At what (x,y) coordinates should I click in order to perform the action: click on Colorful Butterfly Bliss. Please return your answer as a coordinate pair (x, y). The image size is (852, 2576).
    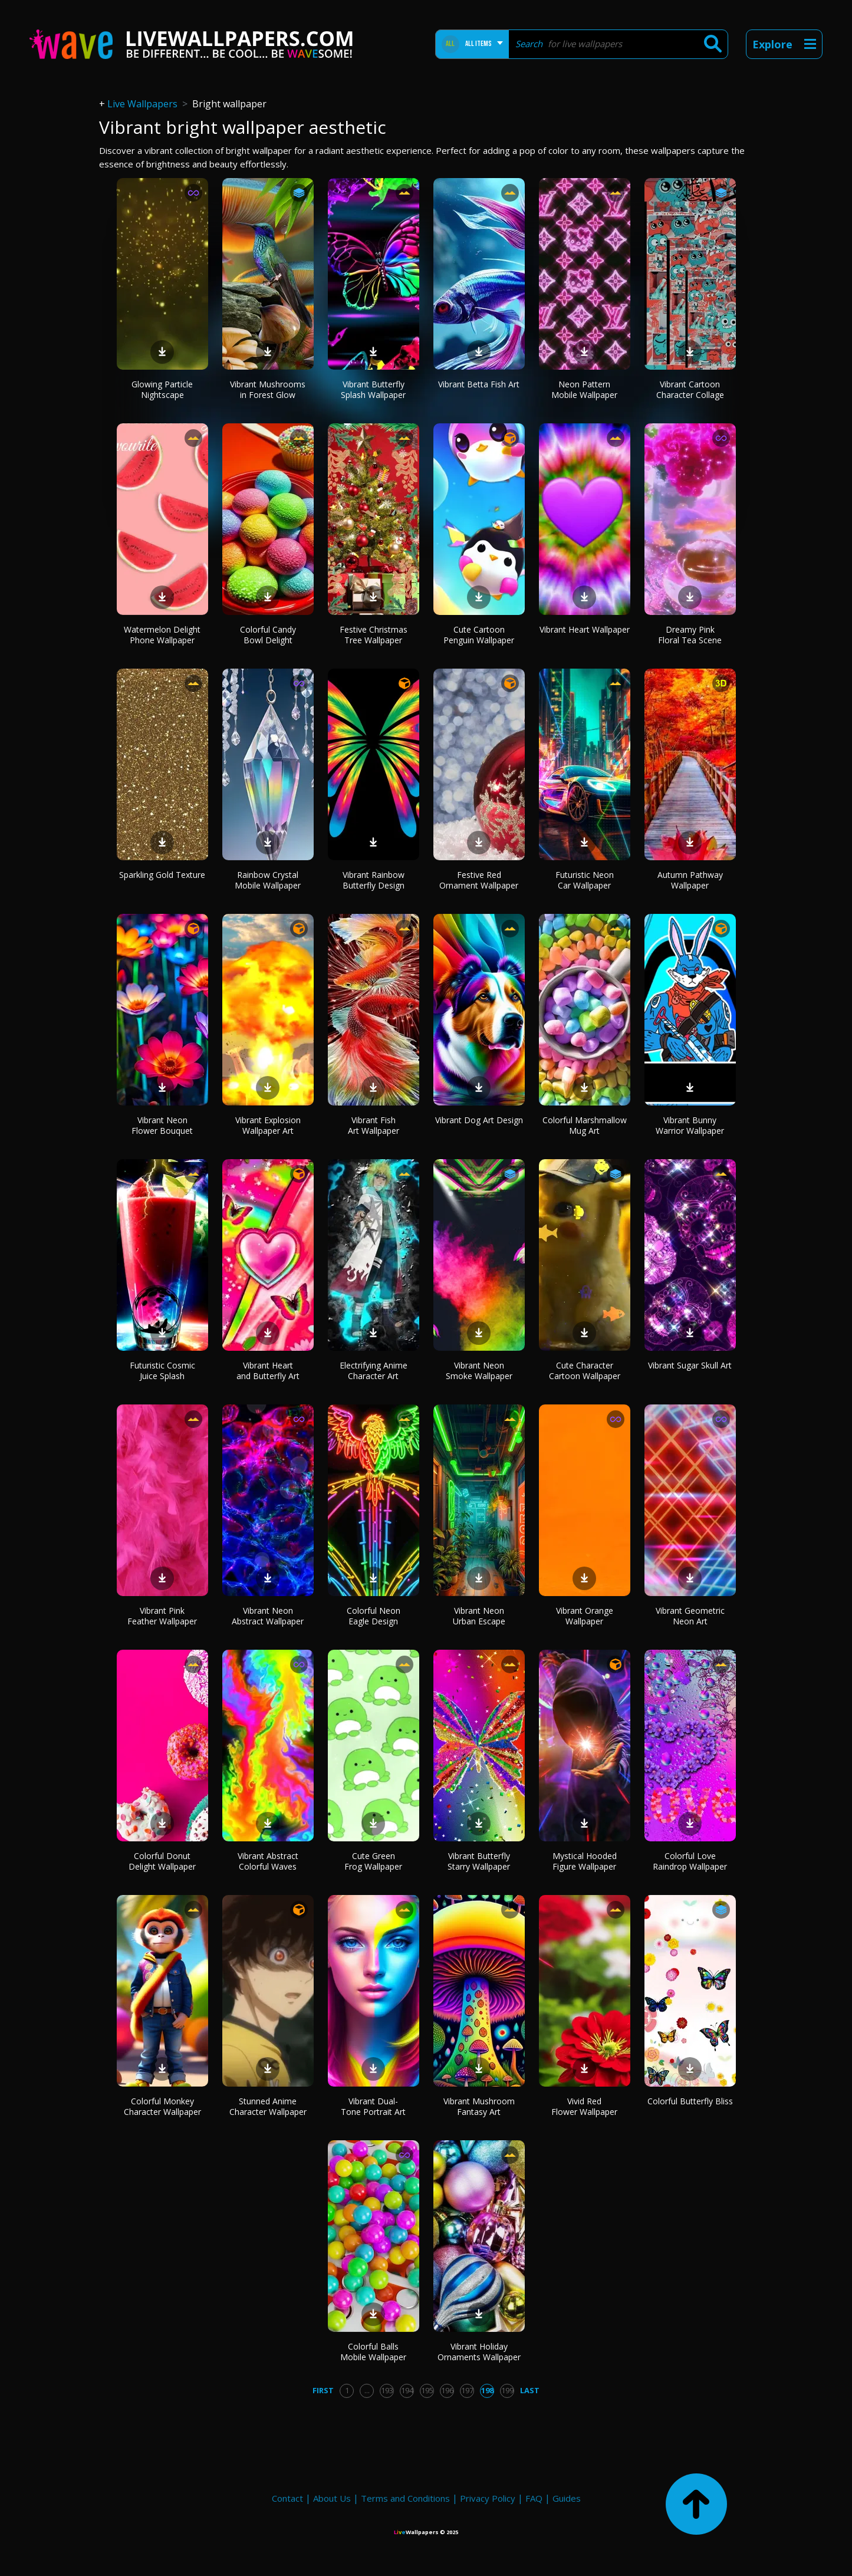
    Looking at the image, I should click on (690, 2101).